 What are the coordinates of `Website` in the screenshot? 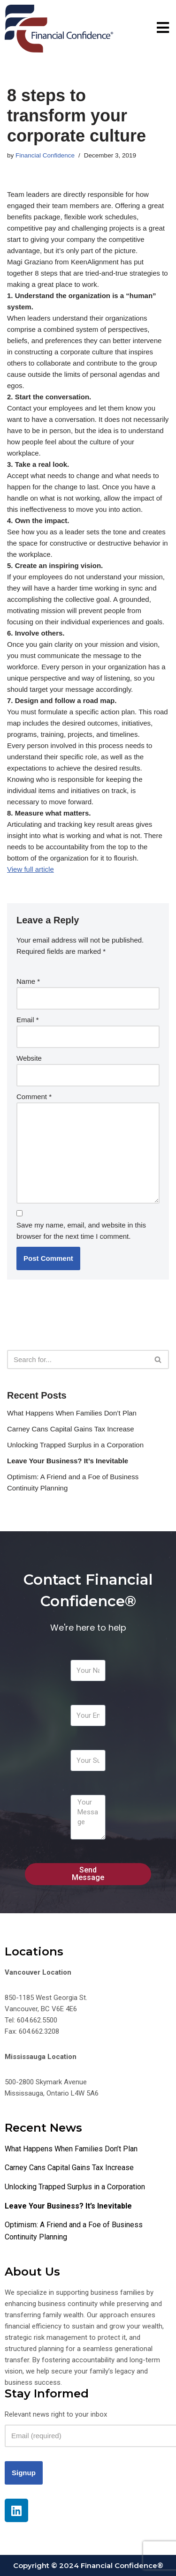 It's located at (29, 1058).